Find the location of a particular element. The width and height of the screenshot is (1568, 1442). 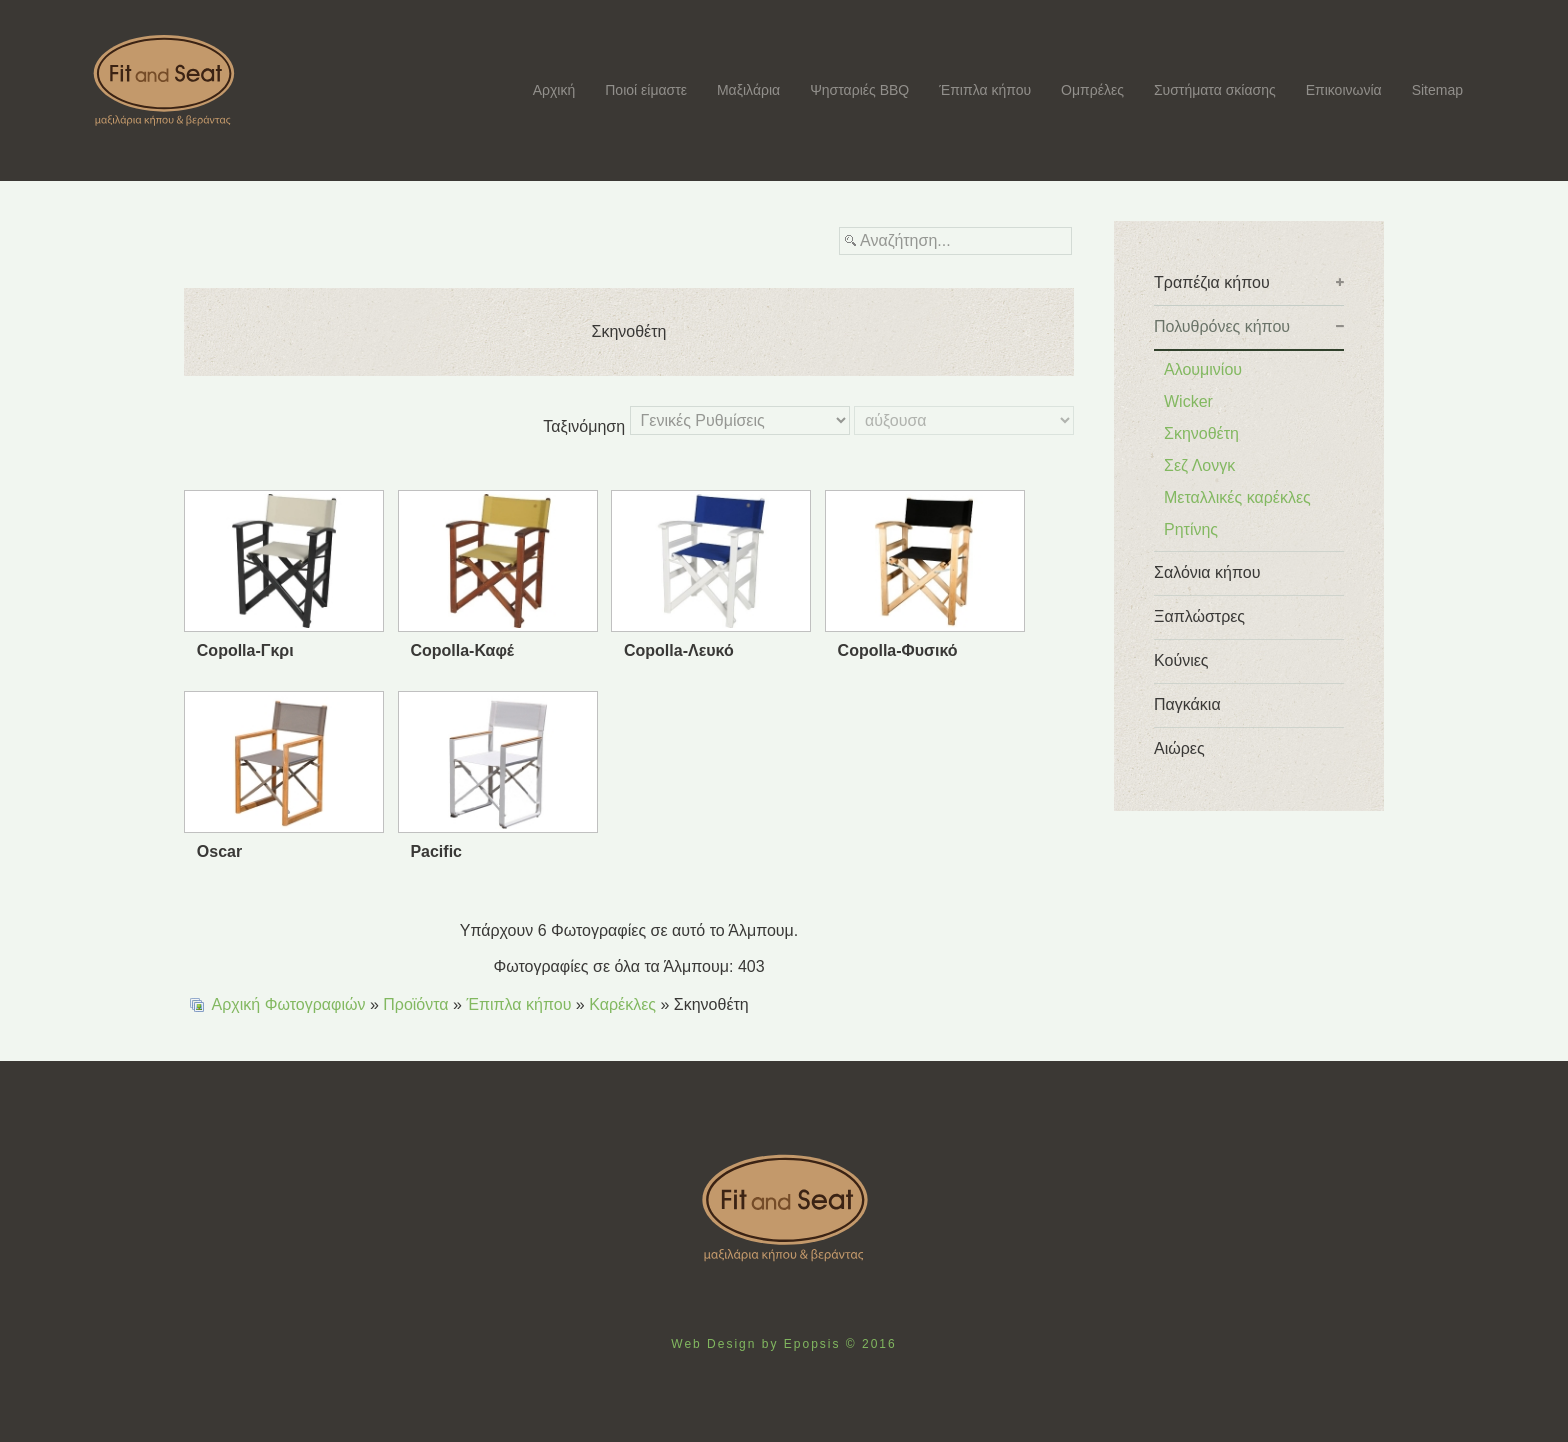

Προϊόντα is located at coordinates (415, 1004).